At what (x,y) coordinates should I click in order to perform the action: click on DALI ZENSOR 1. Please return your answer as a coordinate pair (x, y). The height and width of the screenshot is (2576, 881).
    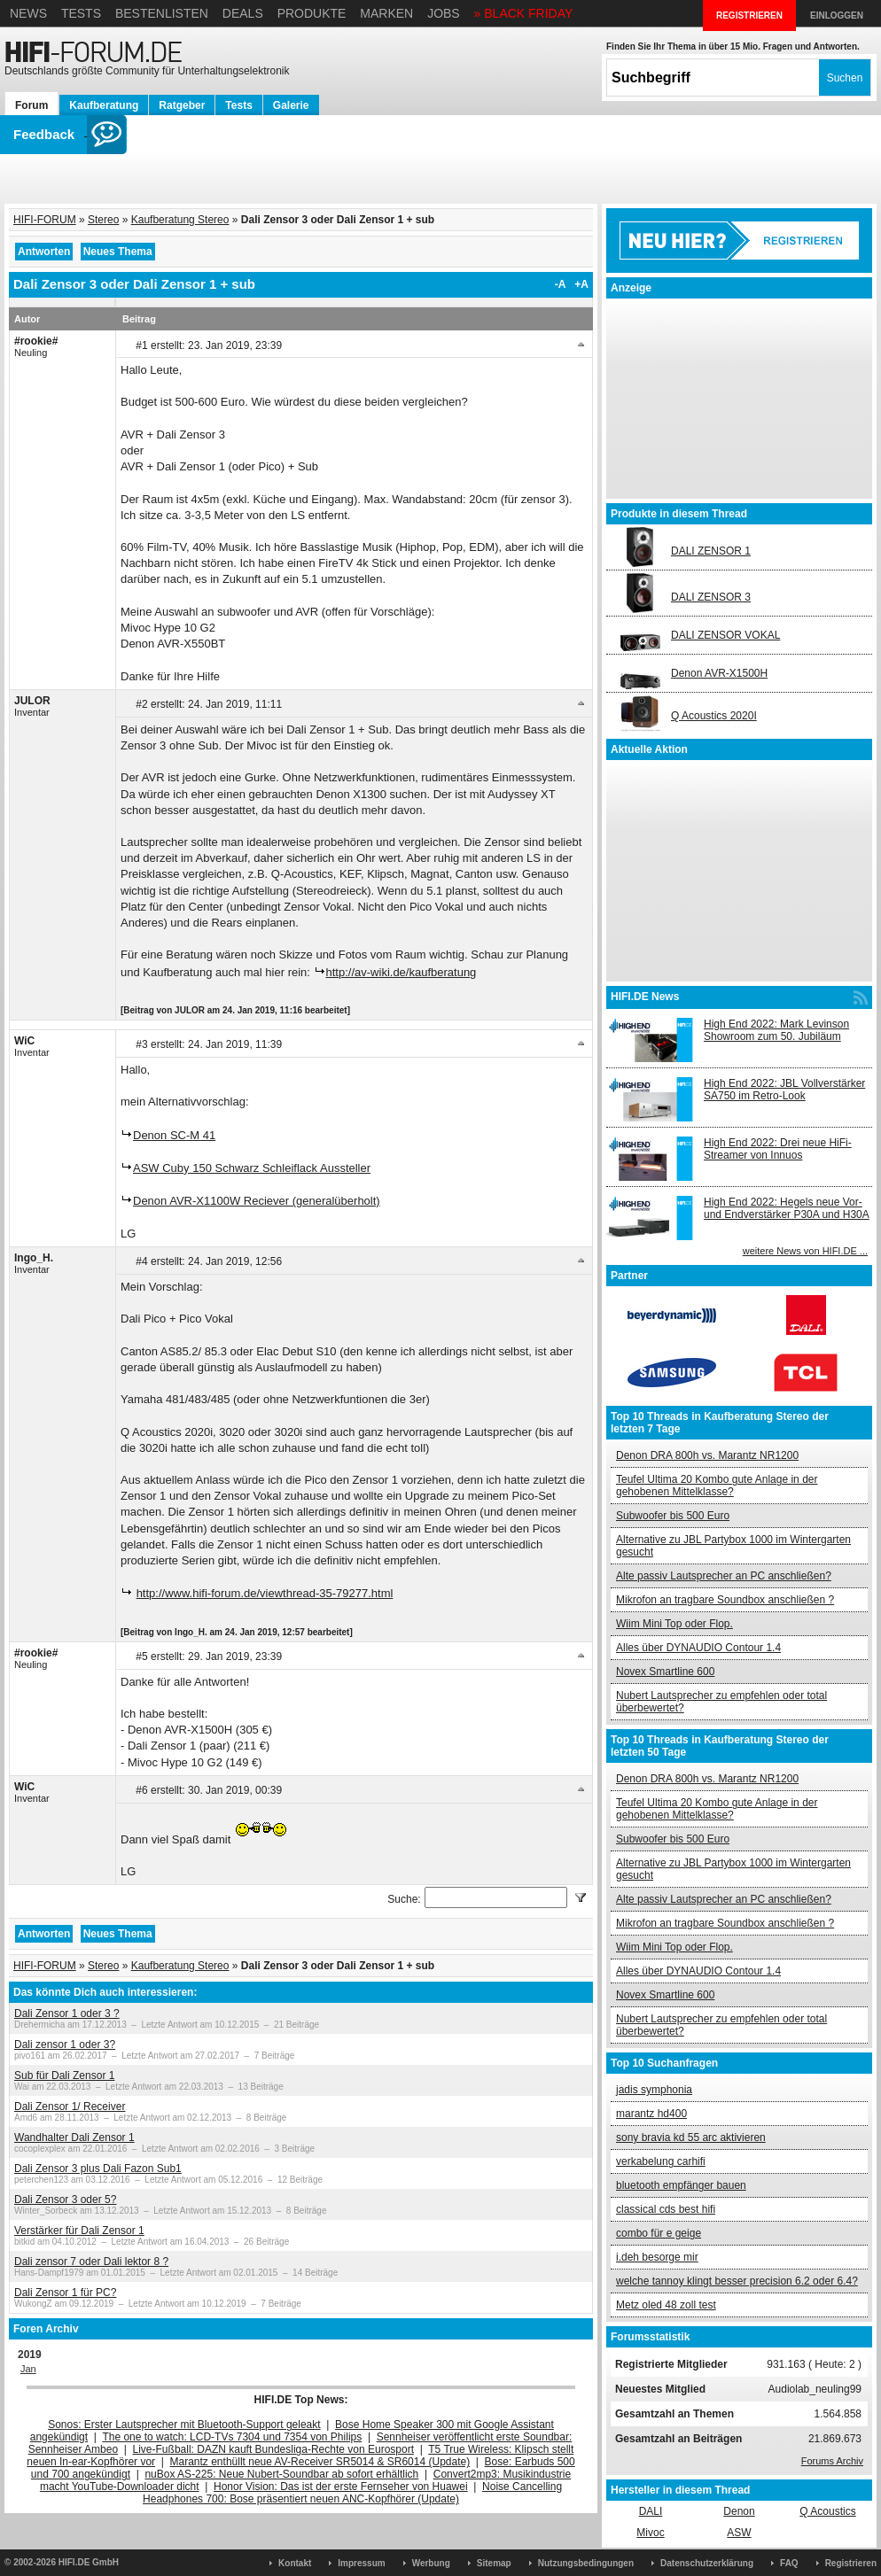
    Looking at the image, I should click on (711, 551).